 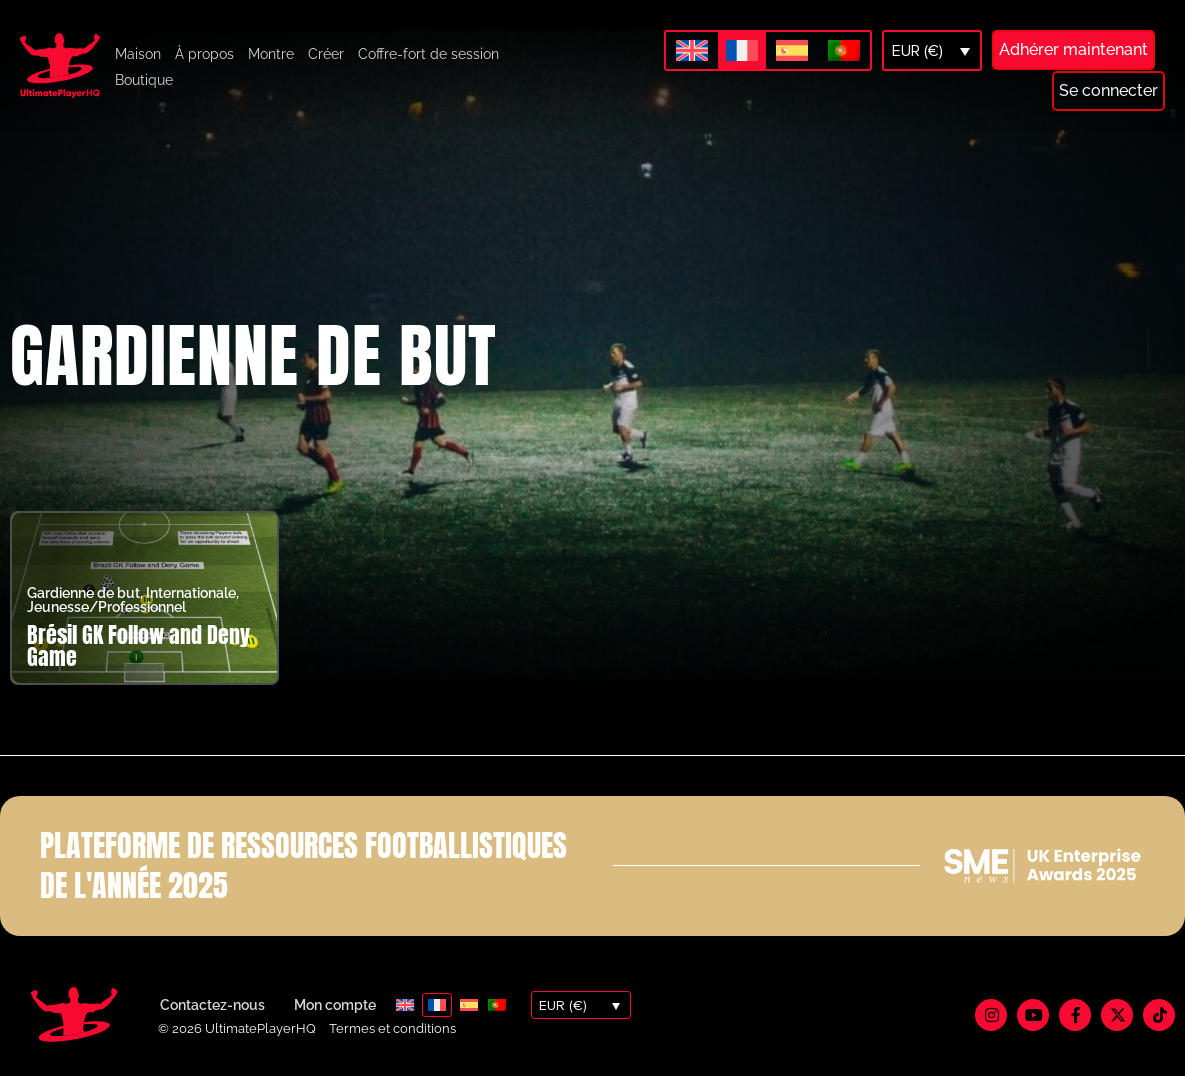 What do you see at coordinates (428, 54) in the screenshot?
I see `Coffre-fort de session` at bounding box center [428, 54].